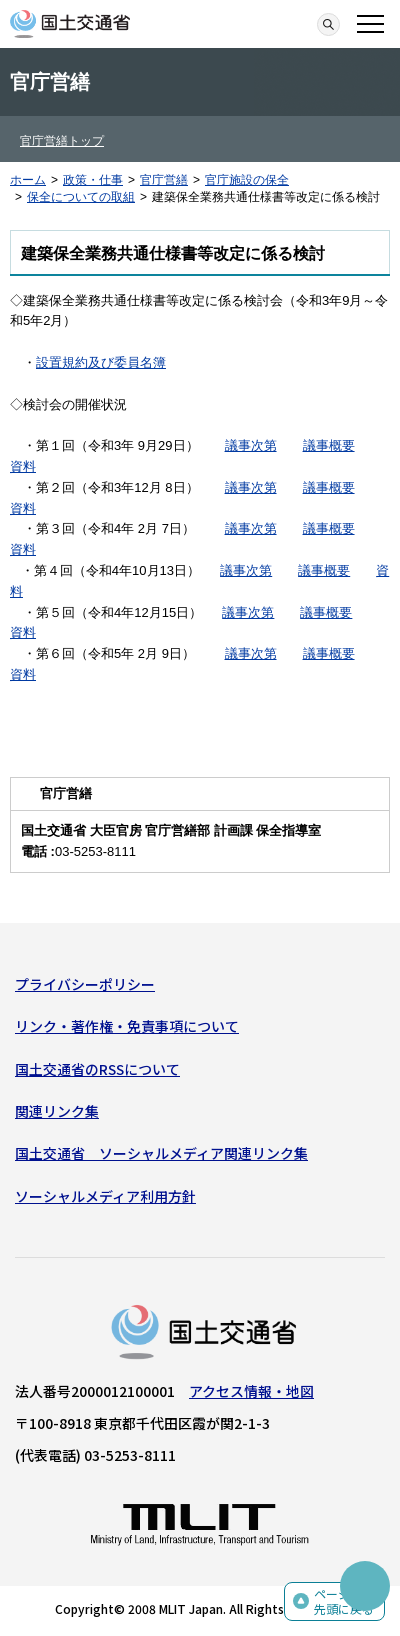  Describe the element at coordinates (247, 180) in the screenshot. I see `官庁施設の保全` at that location.